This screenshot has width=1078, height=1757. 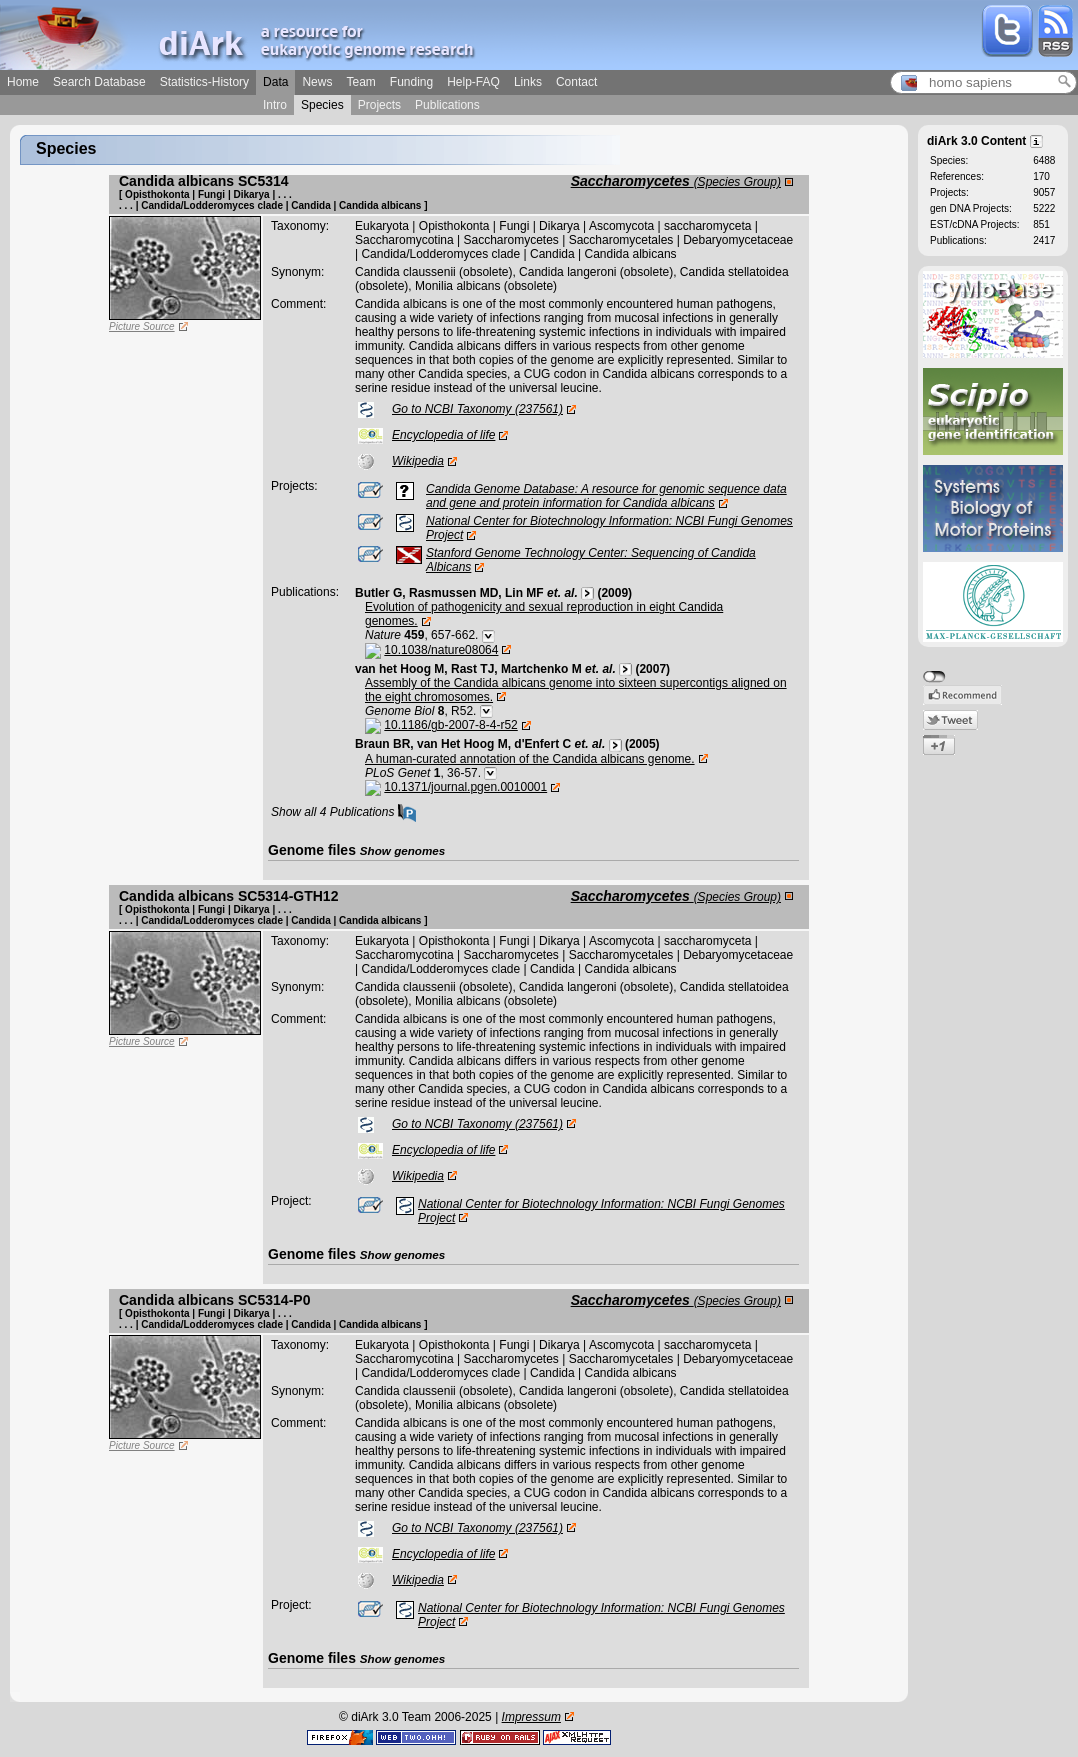 What do you see at coordinates (343, 812) in the screenshot?
I see `Show all 4 Publications` at bounding box center [343, 812].